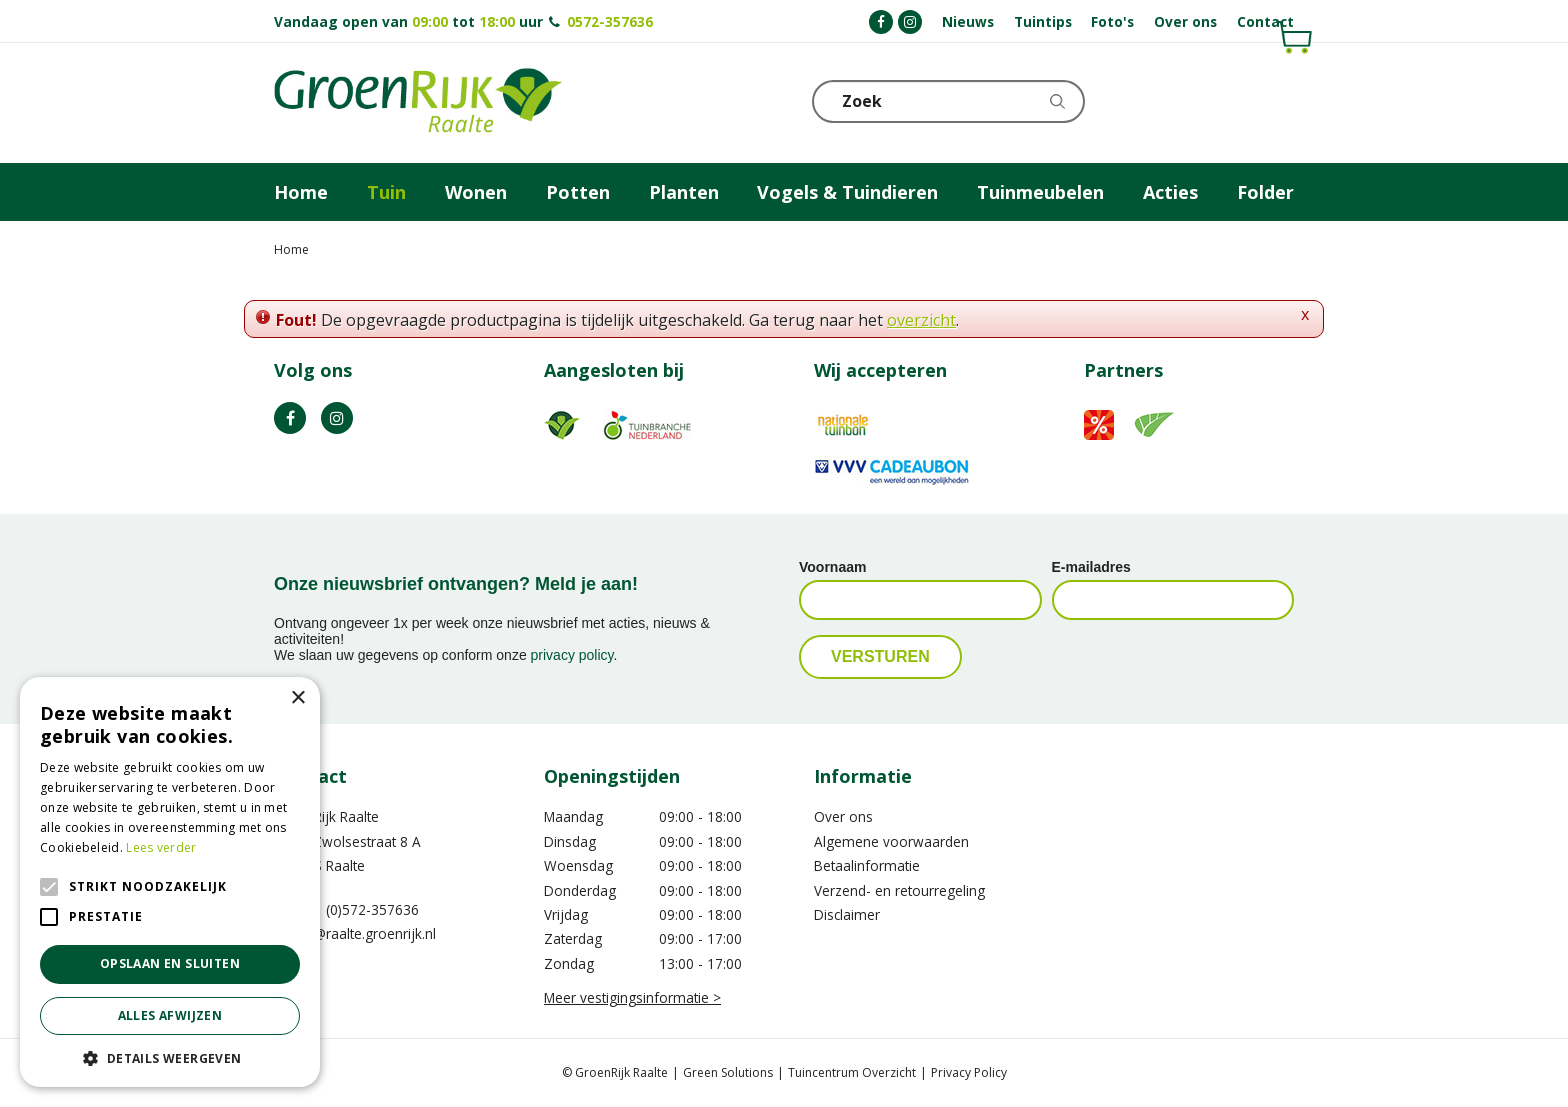 The height and width of the screenshot is (1107, 1568). What do you see at coordinates (921, 320) in the screenshot?
I see `overzicht` at bounding box center [921, 320].